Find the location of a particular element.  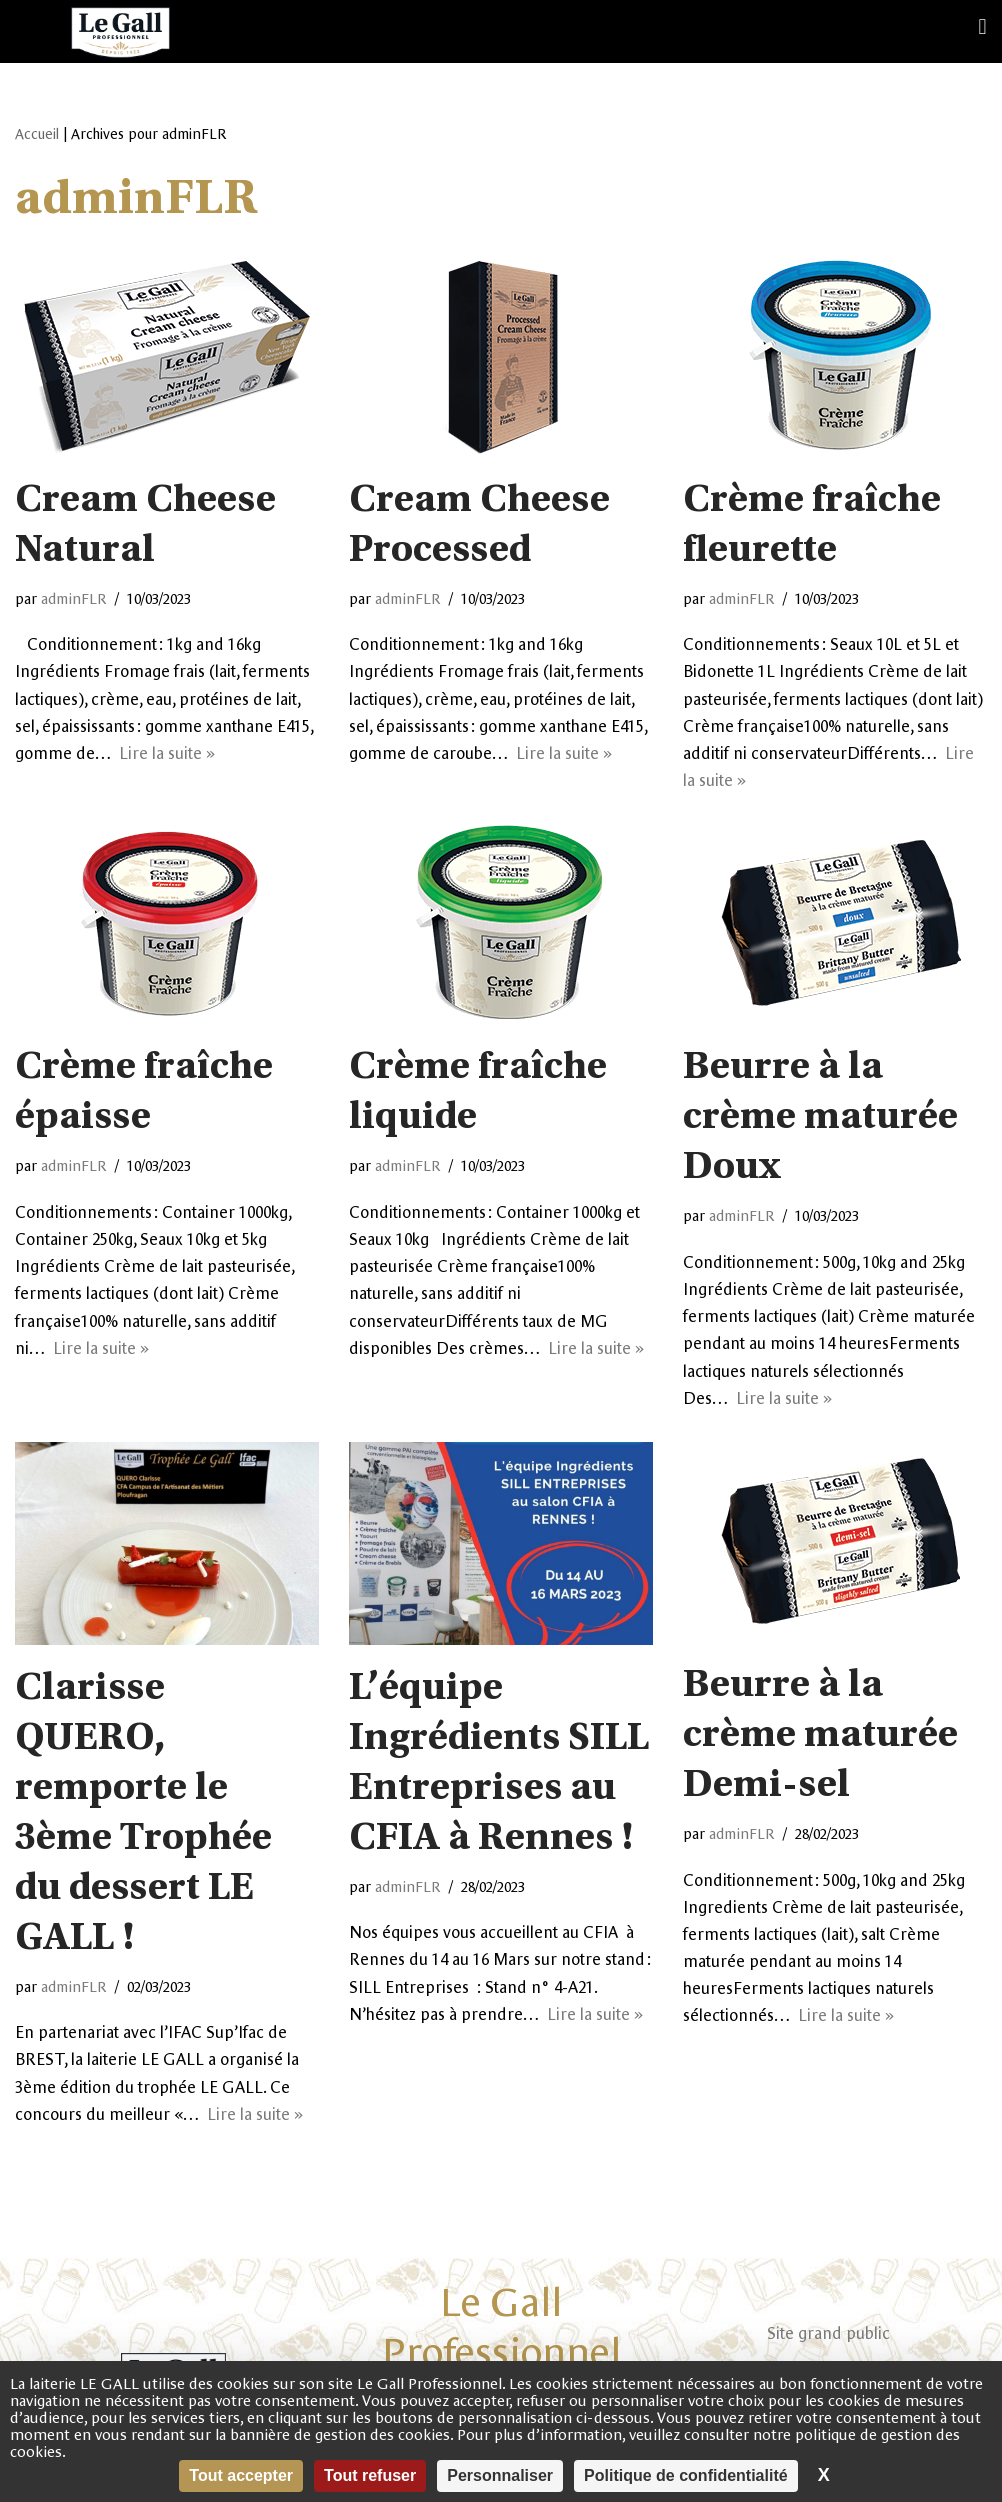

Tout refuser [Cookies : Tout refuser] is located at coordinates (370, 2475).